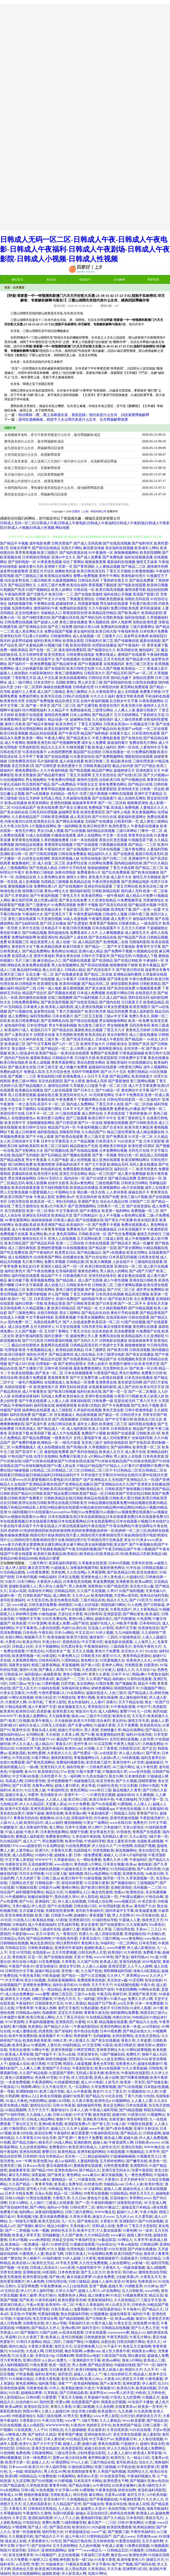 The width and height of the screenshot is (170, 2576). Describe the element at coordinates (139, 895) in the screenshot. I see `成人精品A片免费` at that location.